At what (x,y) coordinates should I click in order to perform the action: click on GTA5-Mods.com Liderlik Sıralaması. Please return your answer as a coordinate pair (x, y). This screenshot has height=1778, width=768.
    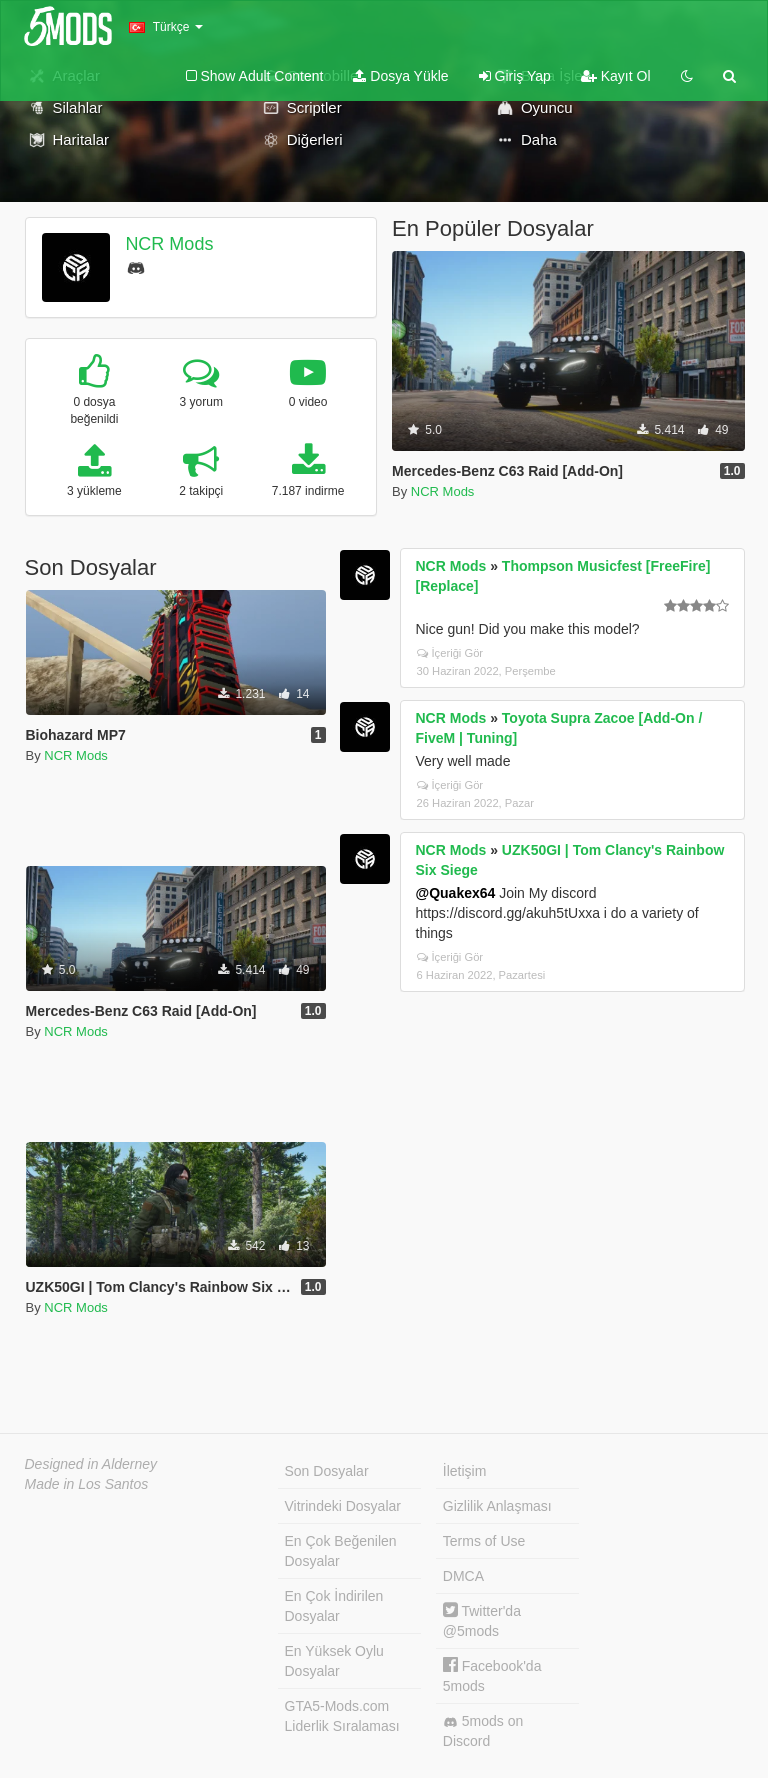
    Looking at the image, I should click on (342, 1716).